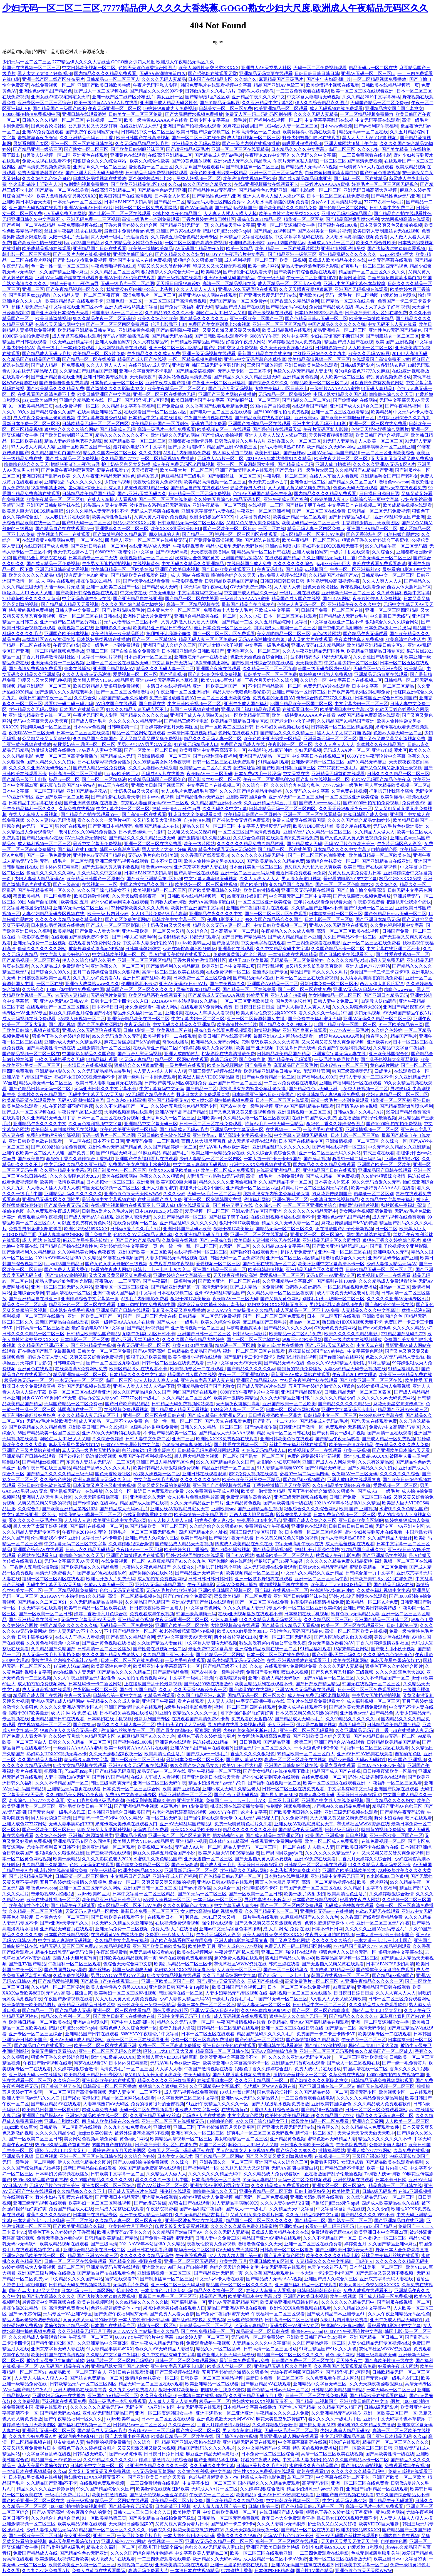 Image resolution: width=436 pixels, height=2576 pixels. What do you see at coordinates (171, 1672) in the screenshot?
I see `国产最新精品免费` at bounding box center [171, 1672].